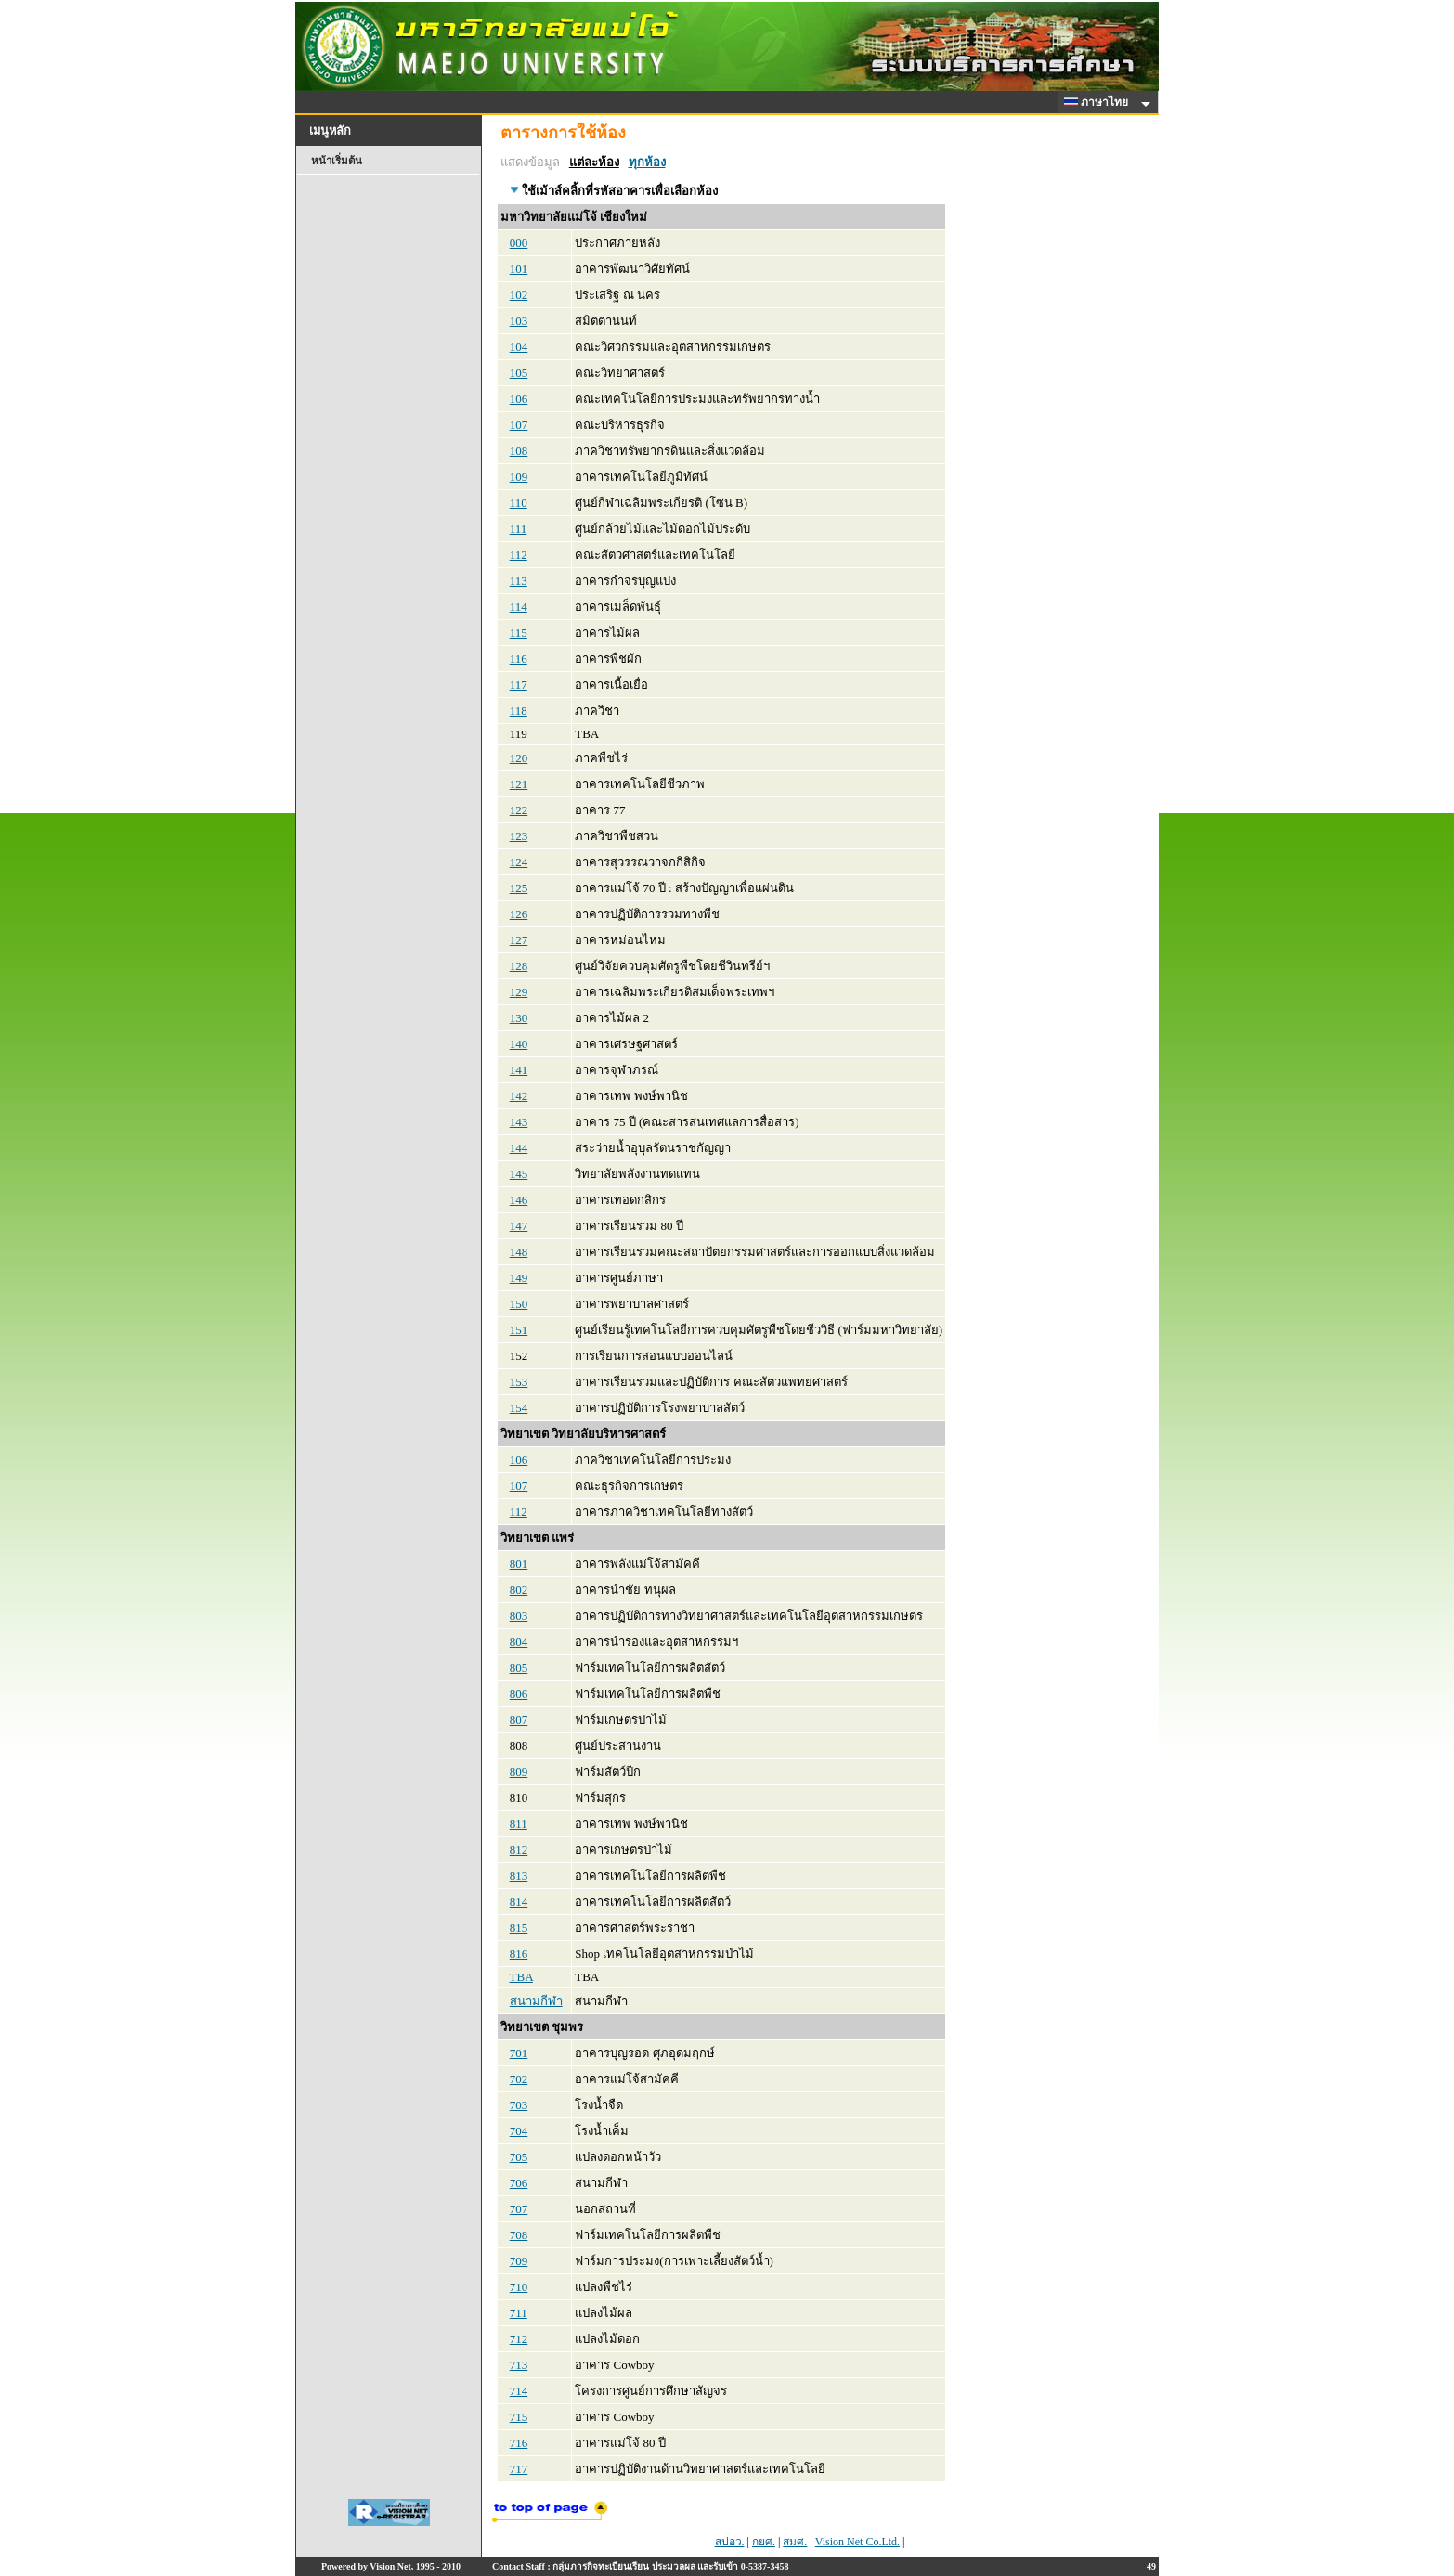 This screenshot has width=1454, height=2576. I want to click on 704, so click(519, 2131).